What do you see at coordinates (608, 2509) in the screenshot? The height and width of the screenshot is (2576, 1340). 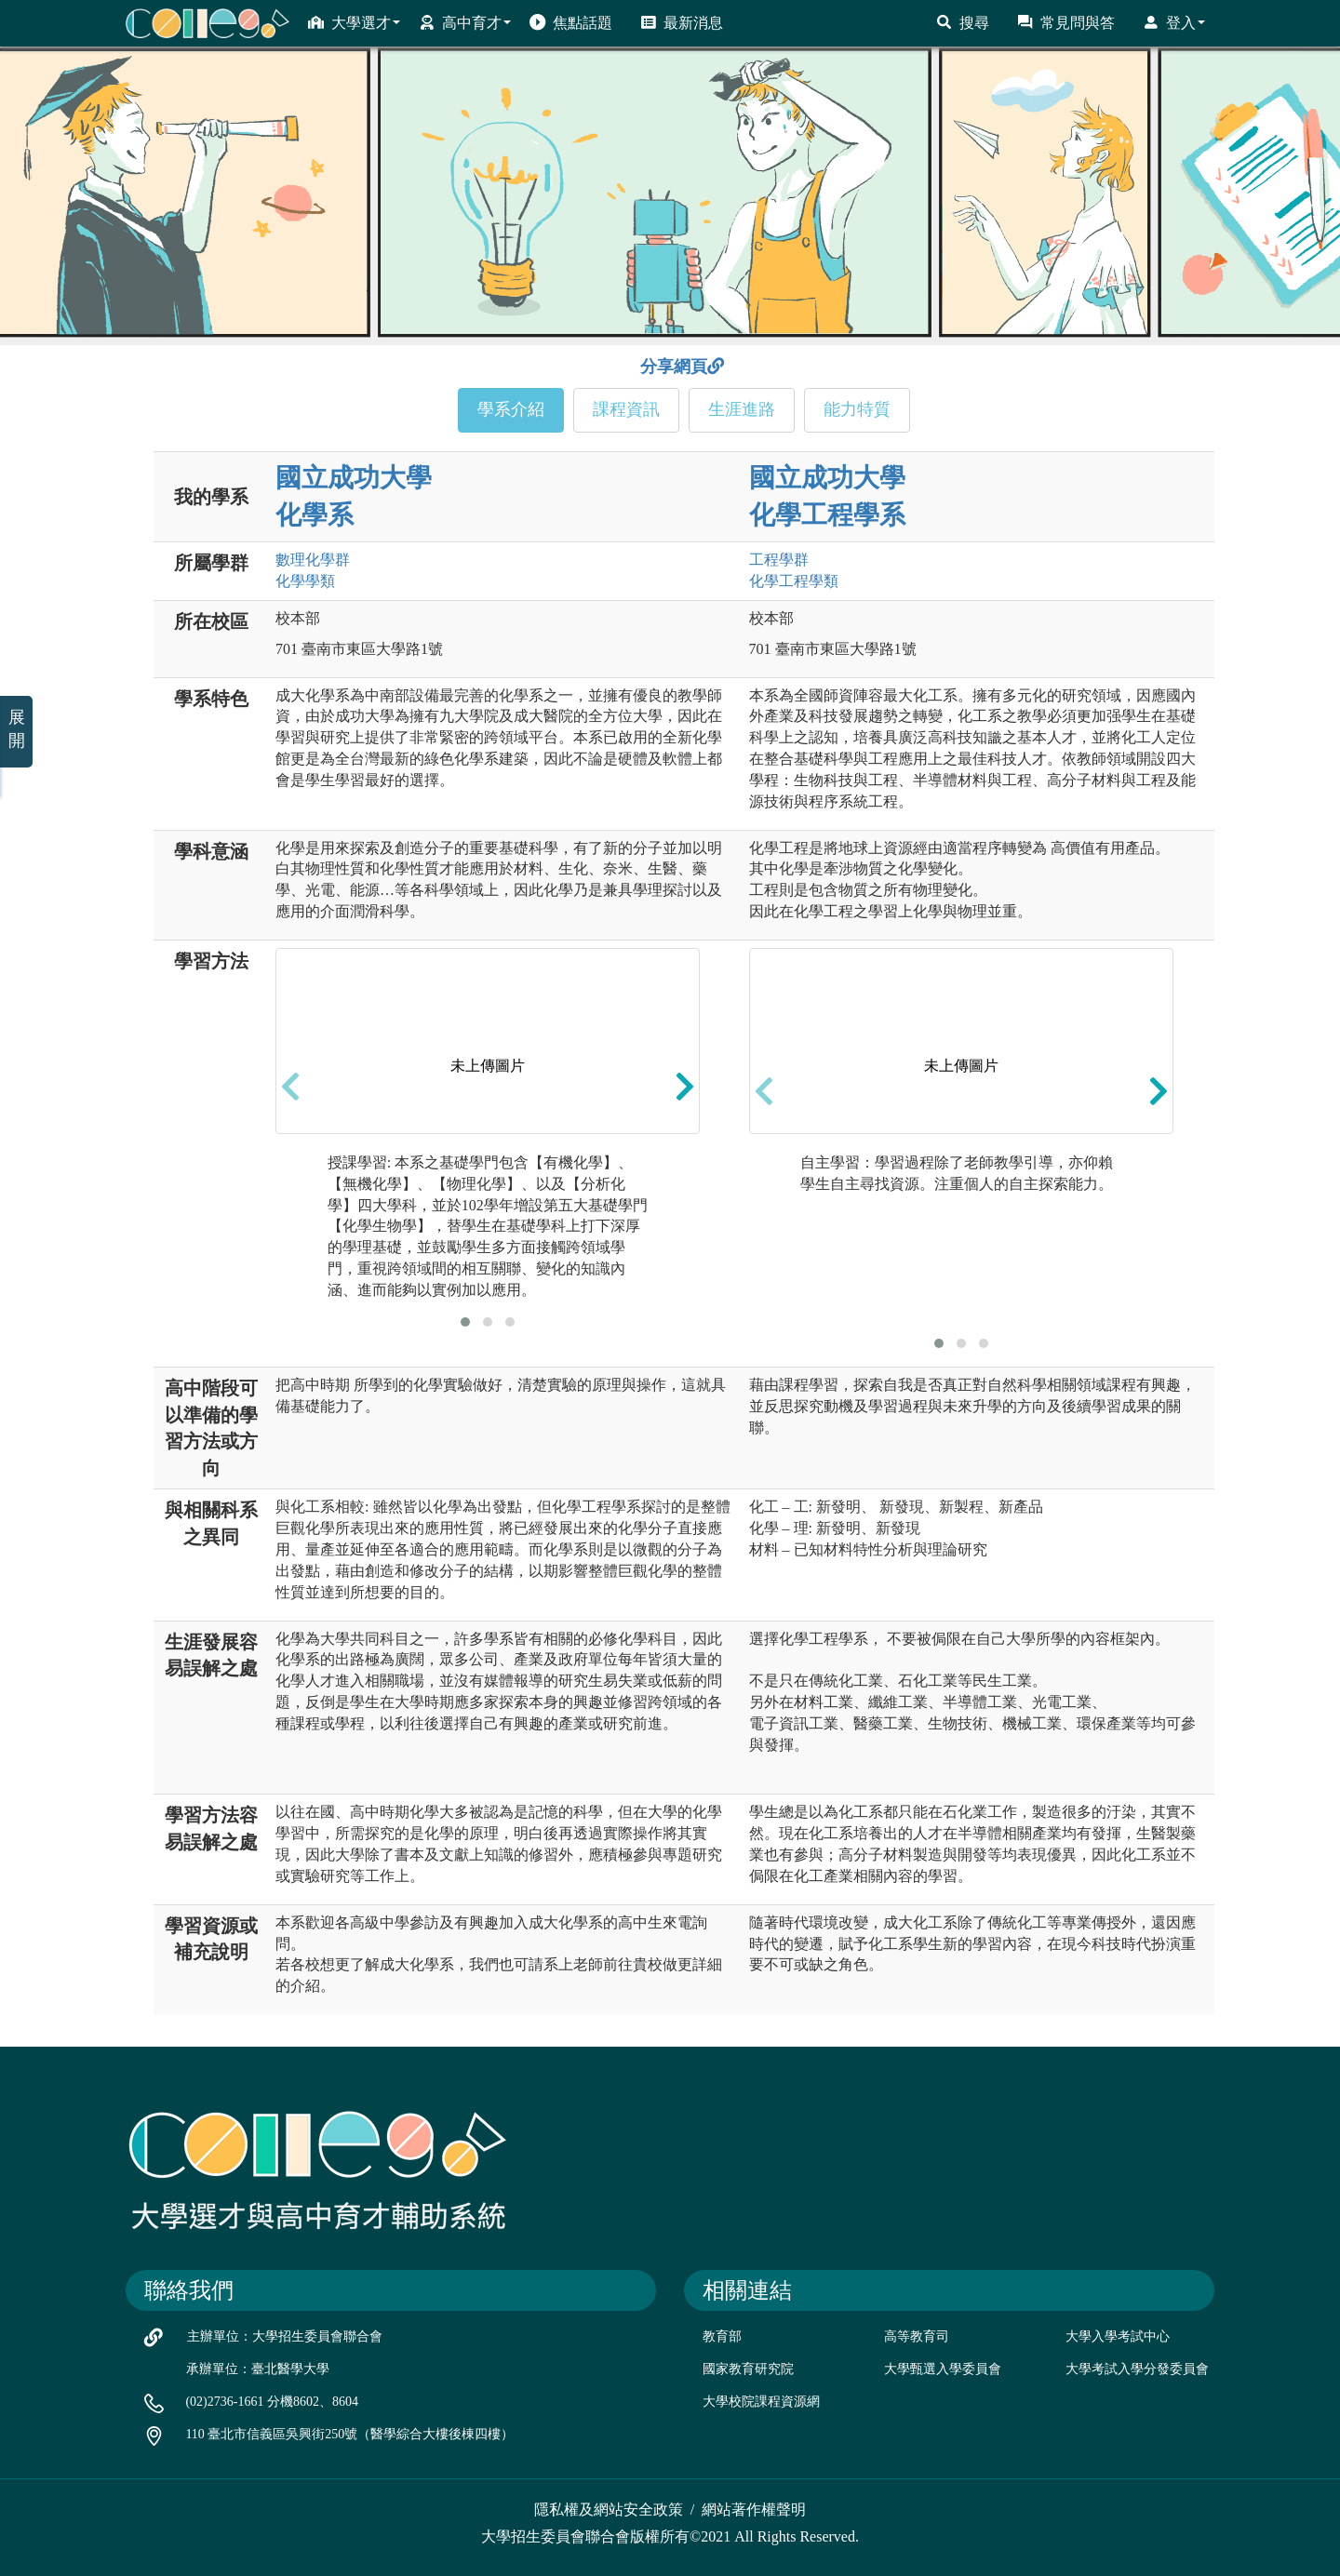 I see `隱私權及網站安全政策` at bounding box center [608, 2509].